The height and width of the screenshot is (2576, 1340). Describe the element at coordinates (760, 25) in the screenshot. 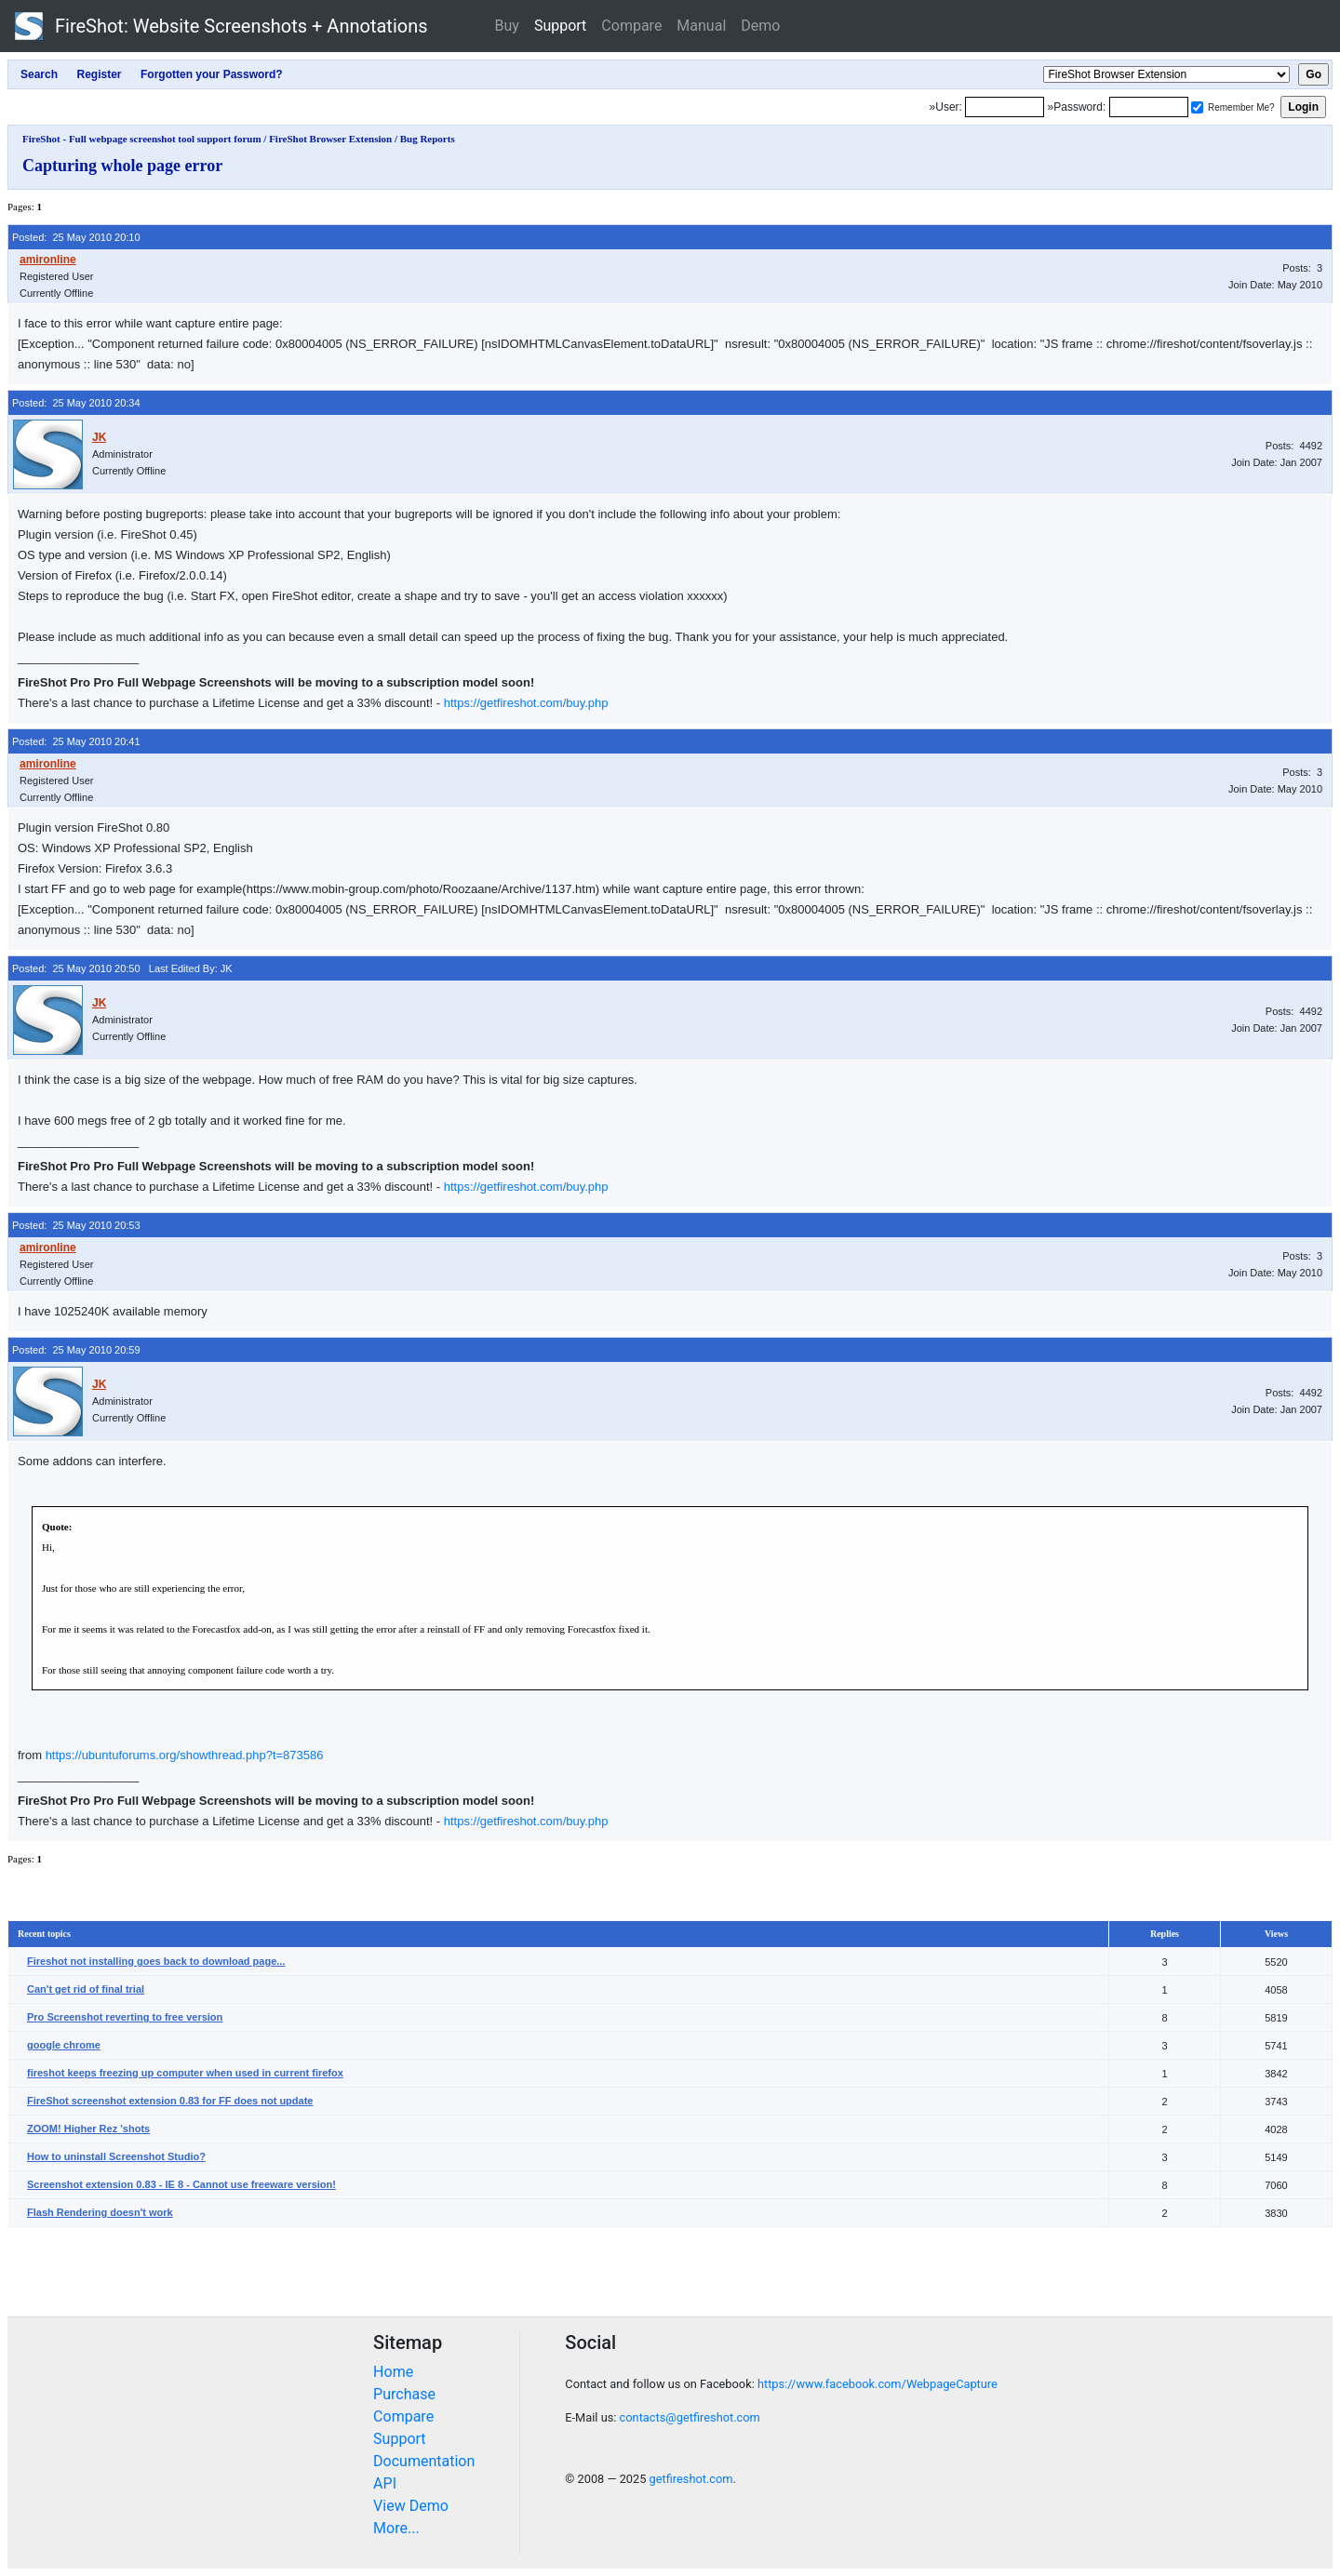

I see `Demo` at that location.